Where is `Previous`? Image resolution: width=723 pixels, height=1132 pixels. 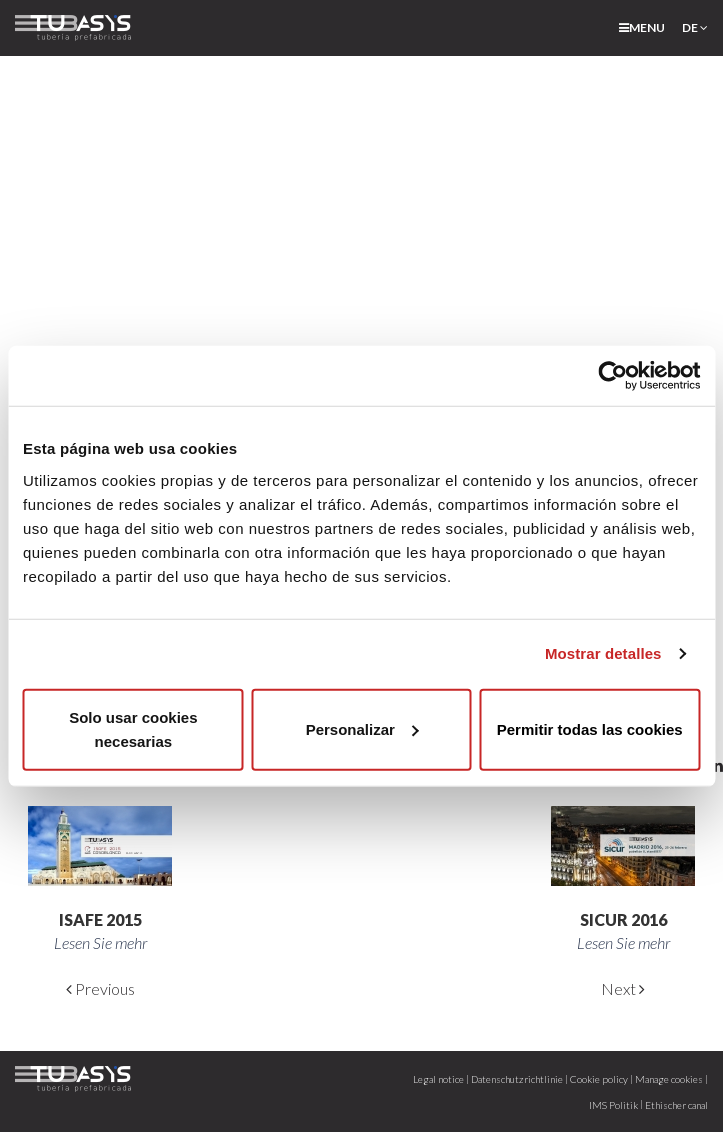 Previous is located at coordinates (100, 988).